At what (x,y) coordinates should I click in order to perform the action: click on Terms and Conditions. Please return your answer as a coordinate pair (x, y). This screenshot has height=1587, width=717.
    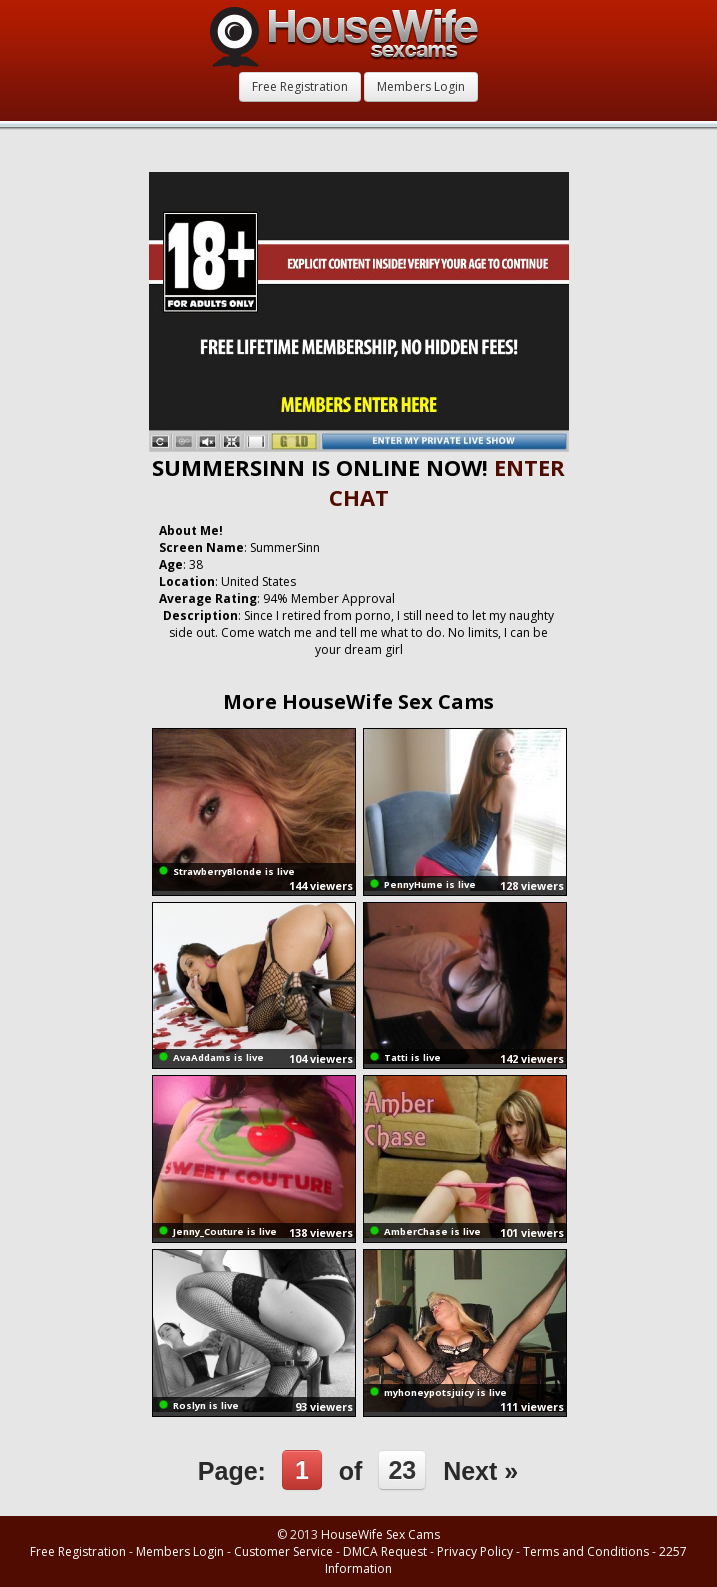
    Looking at the image, I should click on (586, 1551).